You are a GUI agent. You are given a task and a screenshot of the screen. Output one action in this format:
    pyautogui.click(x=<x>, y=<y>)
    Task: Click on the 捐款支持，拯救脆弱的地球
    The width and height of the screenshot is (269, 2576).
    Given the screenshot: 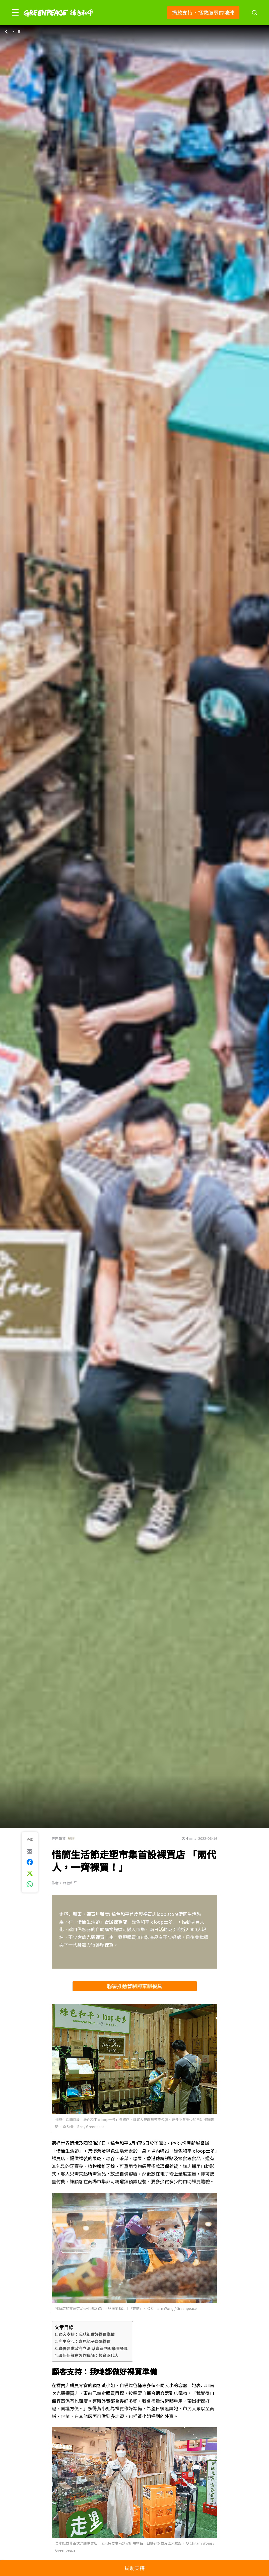 What is the action you would take?
    pyautogui.click(x=203, y=12)
    